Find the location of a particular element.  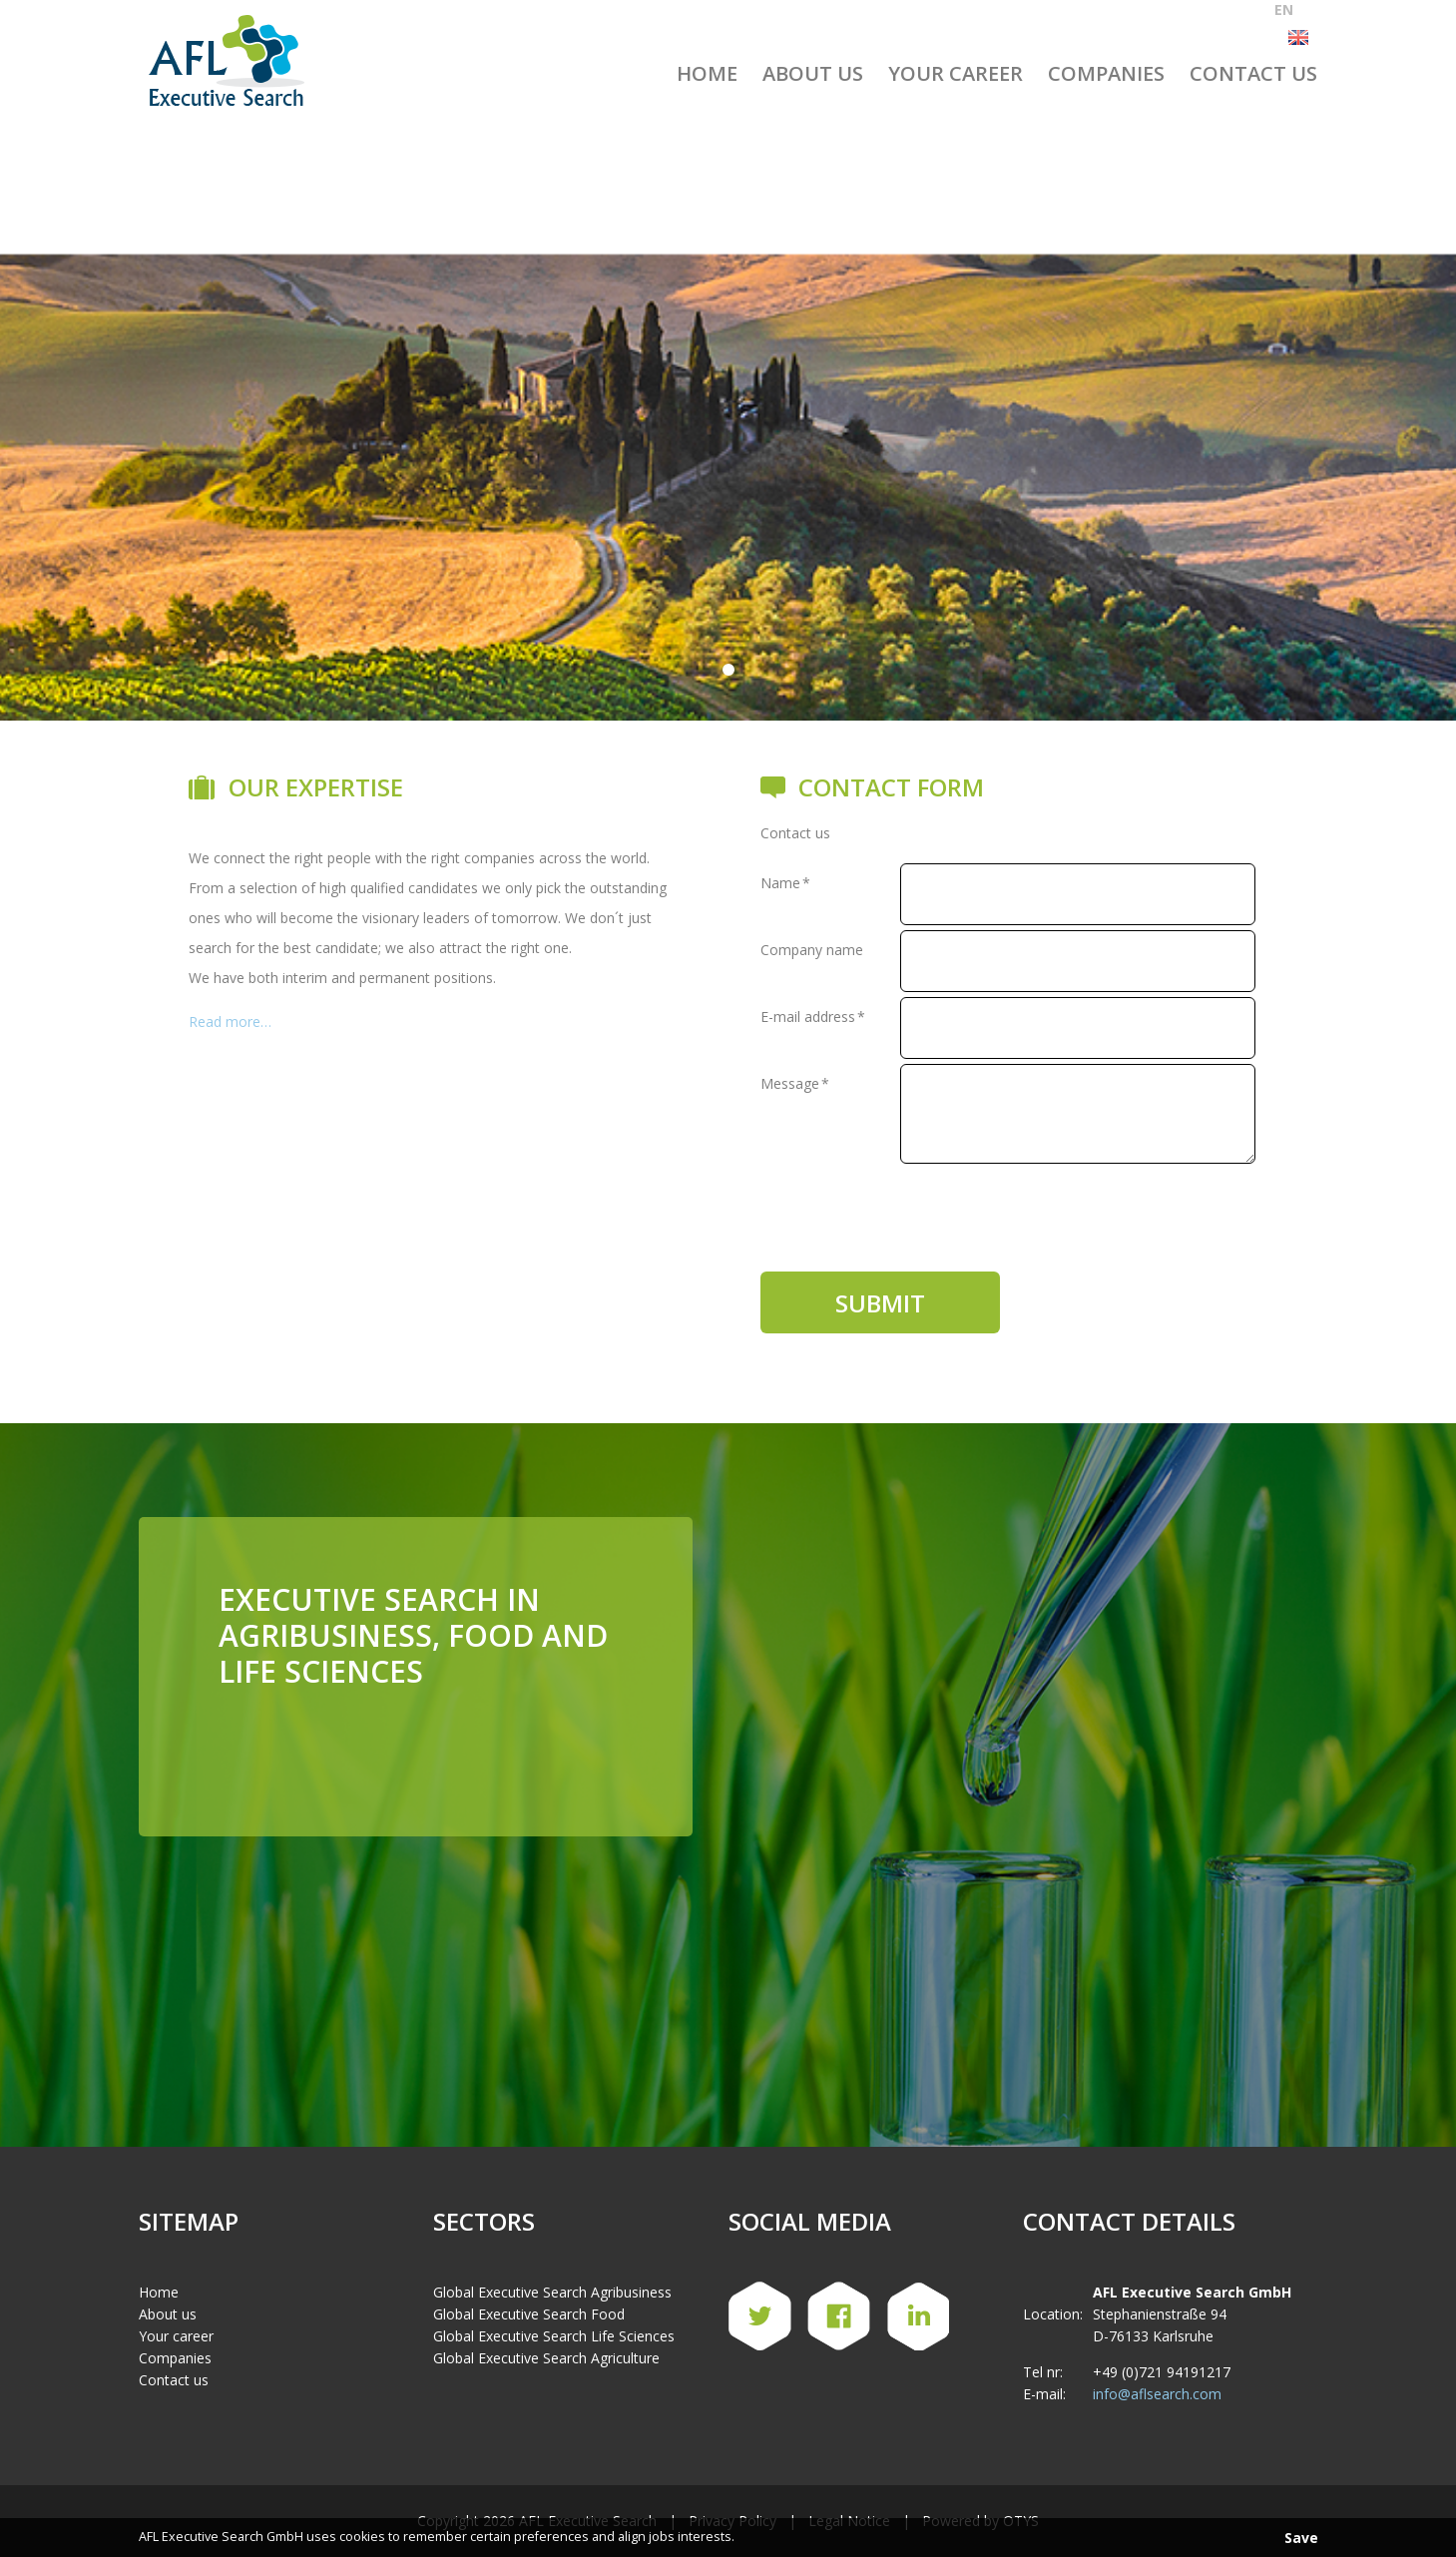

Privacy Policy is located at coordinates (732, 2484).